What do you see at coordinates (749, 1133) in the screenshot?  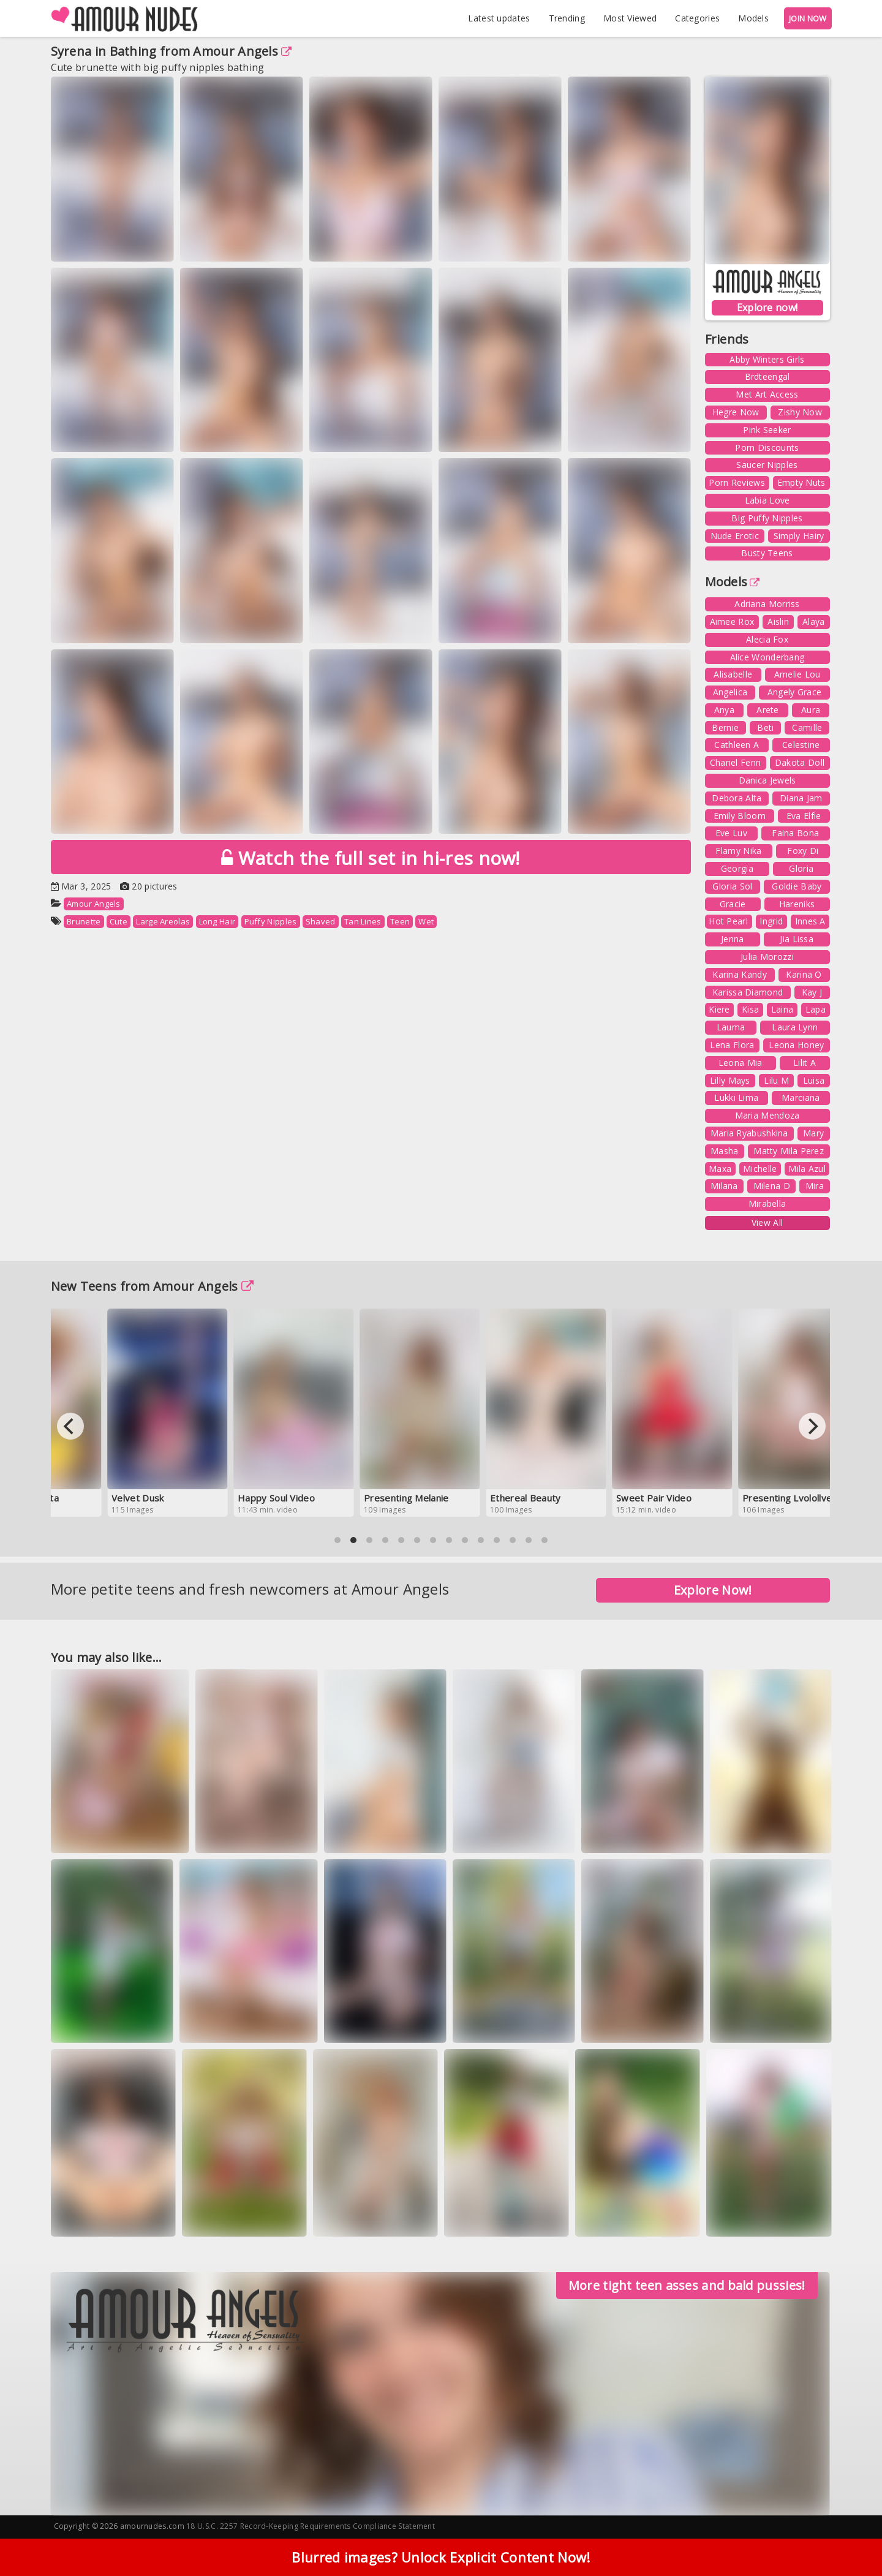 I see `Maria Ryabushkina` at bounding box center [749, 1133].